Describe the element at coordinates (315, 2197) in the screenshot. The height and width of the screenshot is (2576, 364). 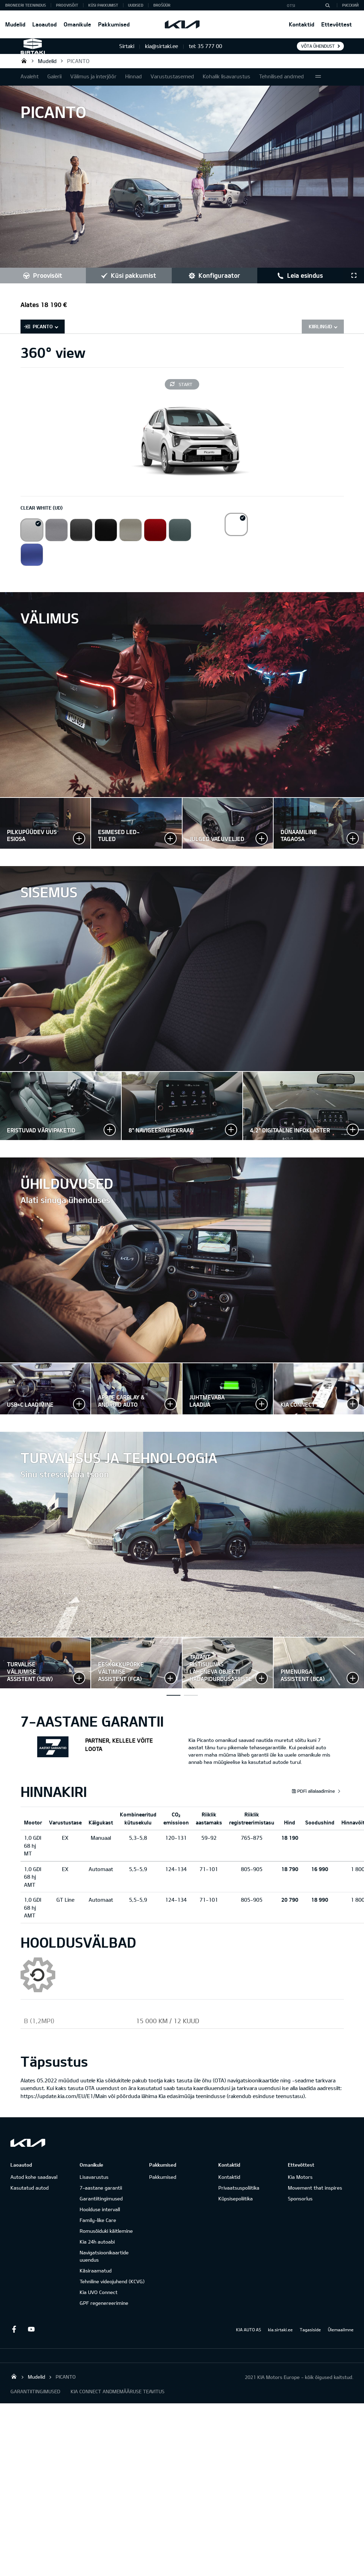
I see `Movement that inspires` at that location.